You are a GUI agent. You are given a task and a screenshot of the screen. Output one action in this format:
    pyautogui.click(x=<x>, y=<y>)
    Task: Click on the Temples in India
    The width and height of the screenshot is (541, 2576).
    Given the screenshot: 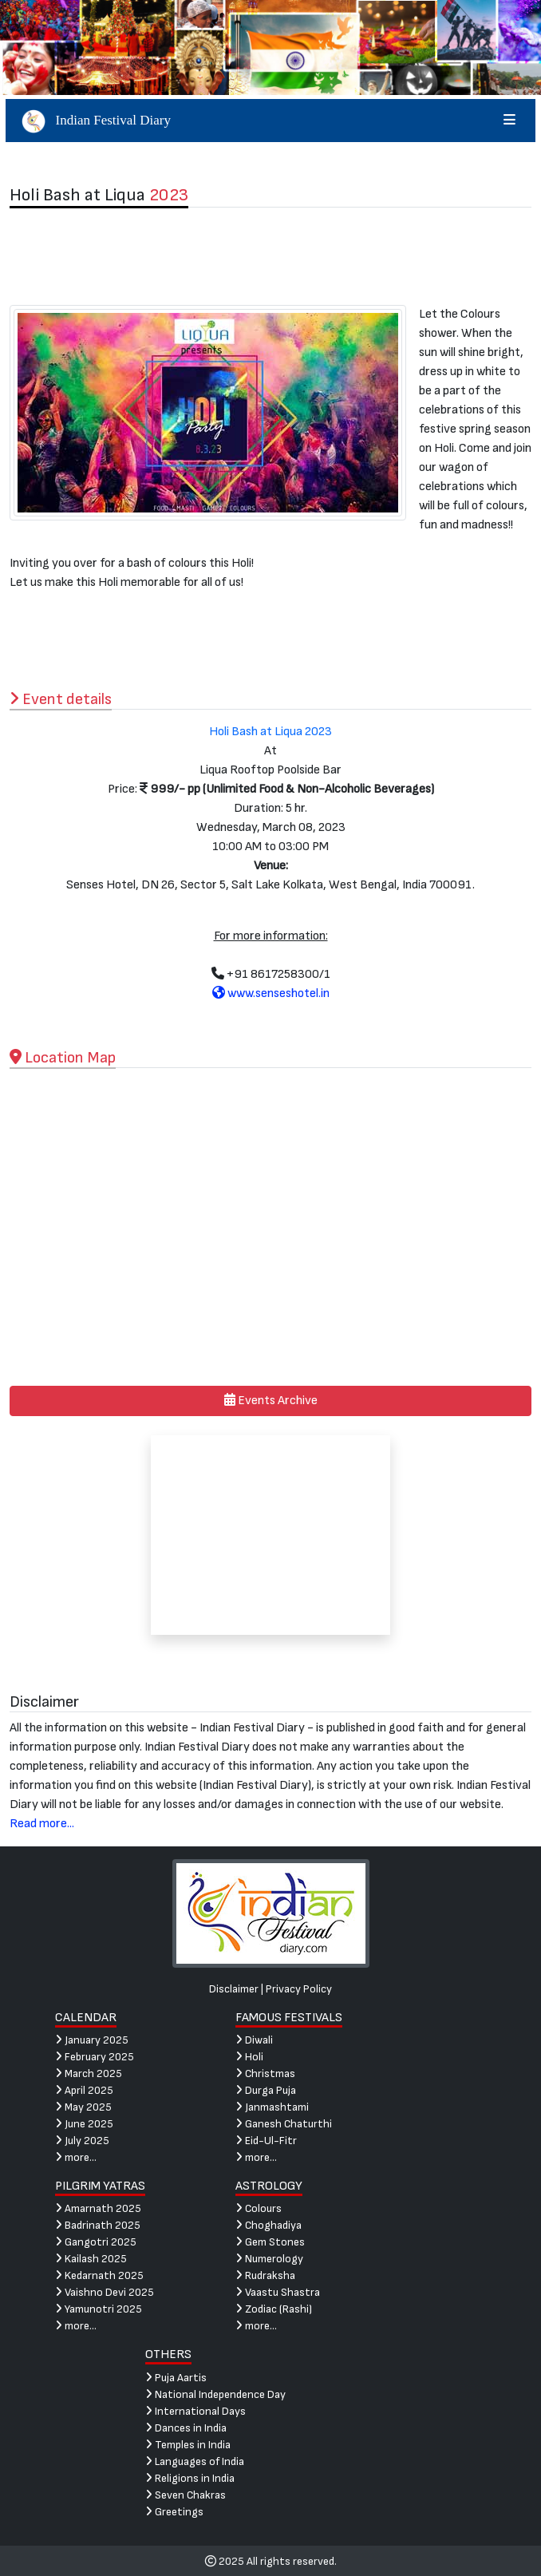 What is the action you would take?
    pyautogui.click(x=188, y=2444)
    